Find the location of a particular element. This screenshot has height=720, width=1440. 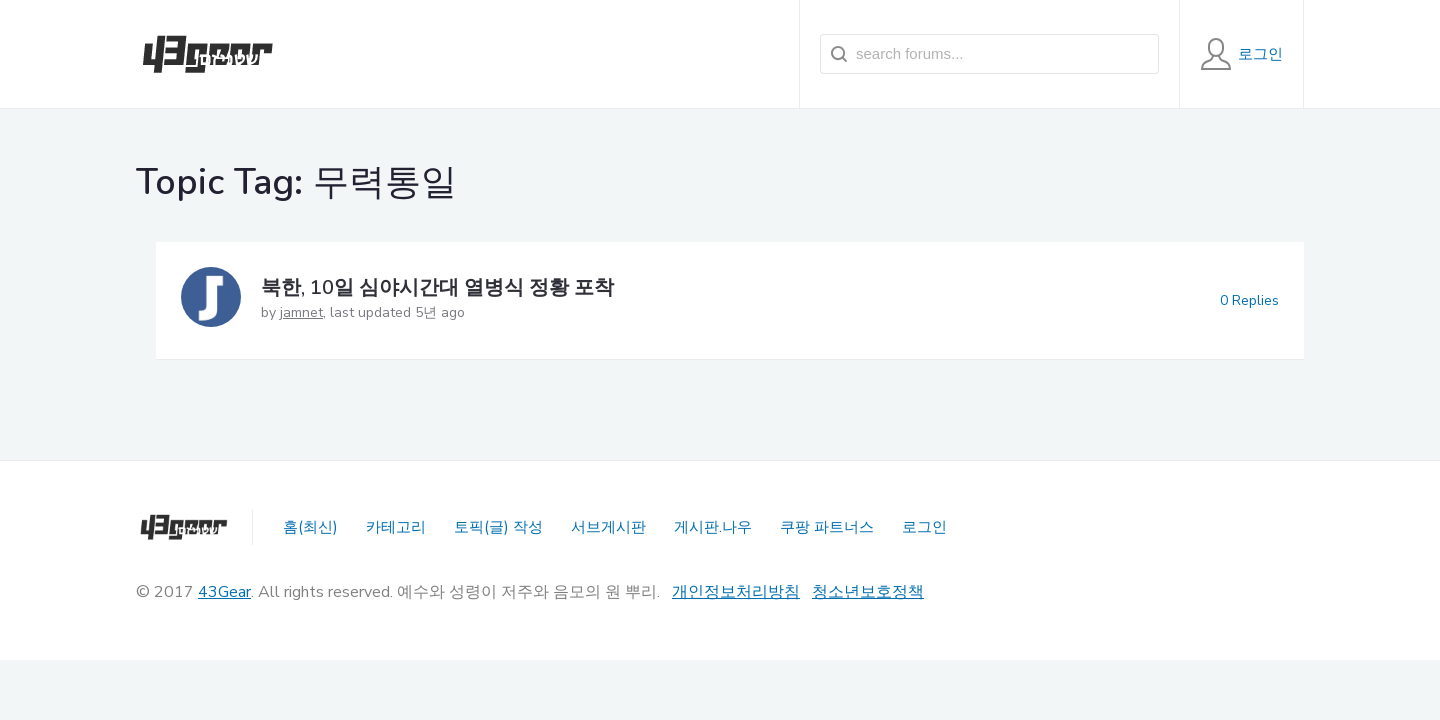

토픽(글) 작성 is located at coordinates (498, 527).